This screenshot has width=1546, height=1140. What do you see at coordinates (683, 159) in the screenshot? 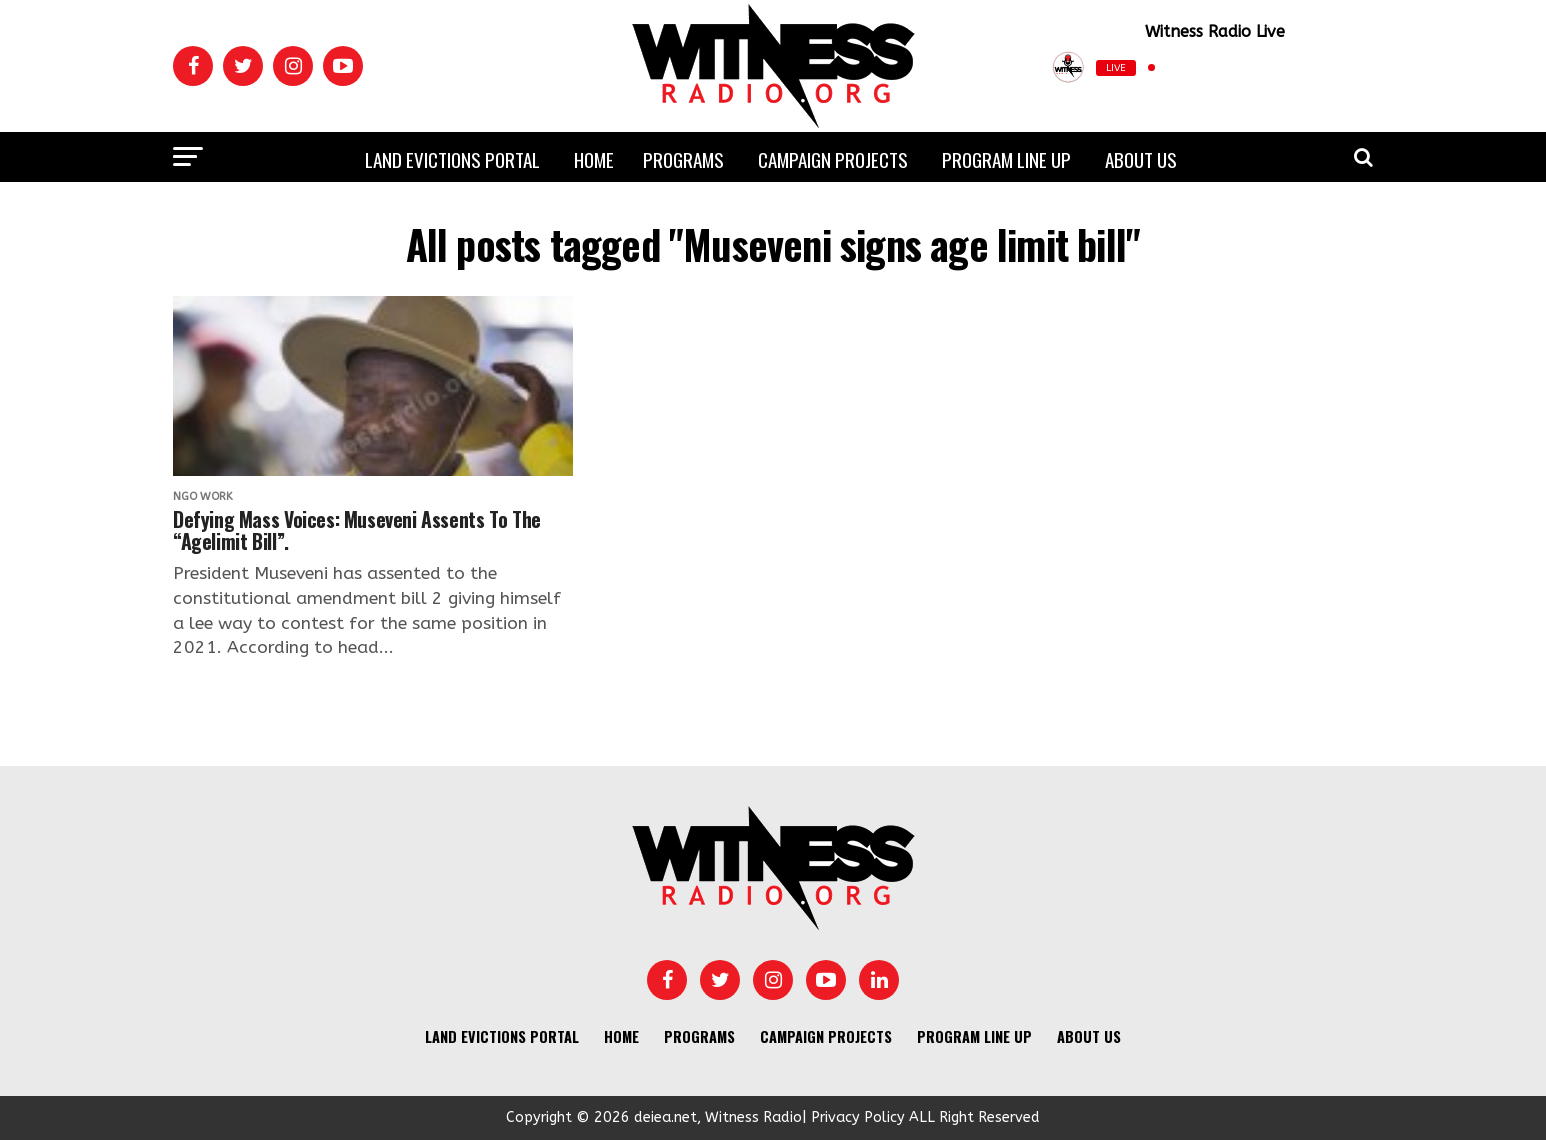
I see `Programs` at bounding box center [683, 159].